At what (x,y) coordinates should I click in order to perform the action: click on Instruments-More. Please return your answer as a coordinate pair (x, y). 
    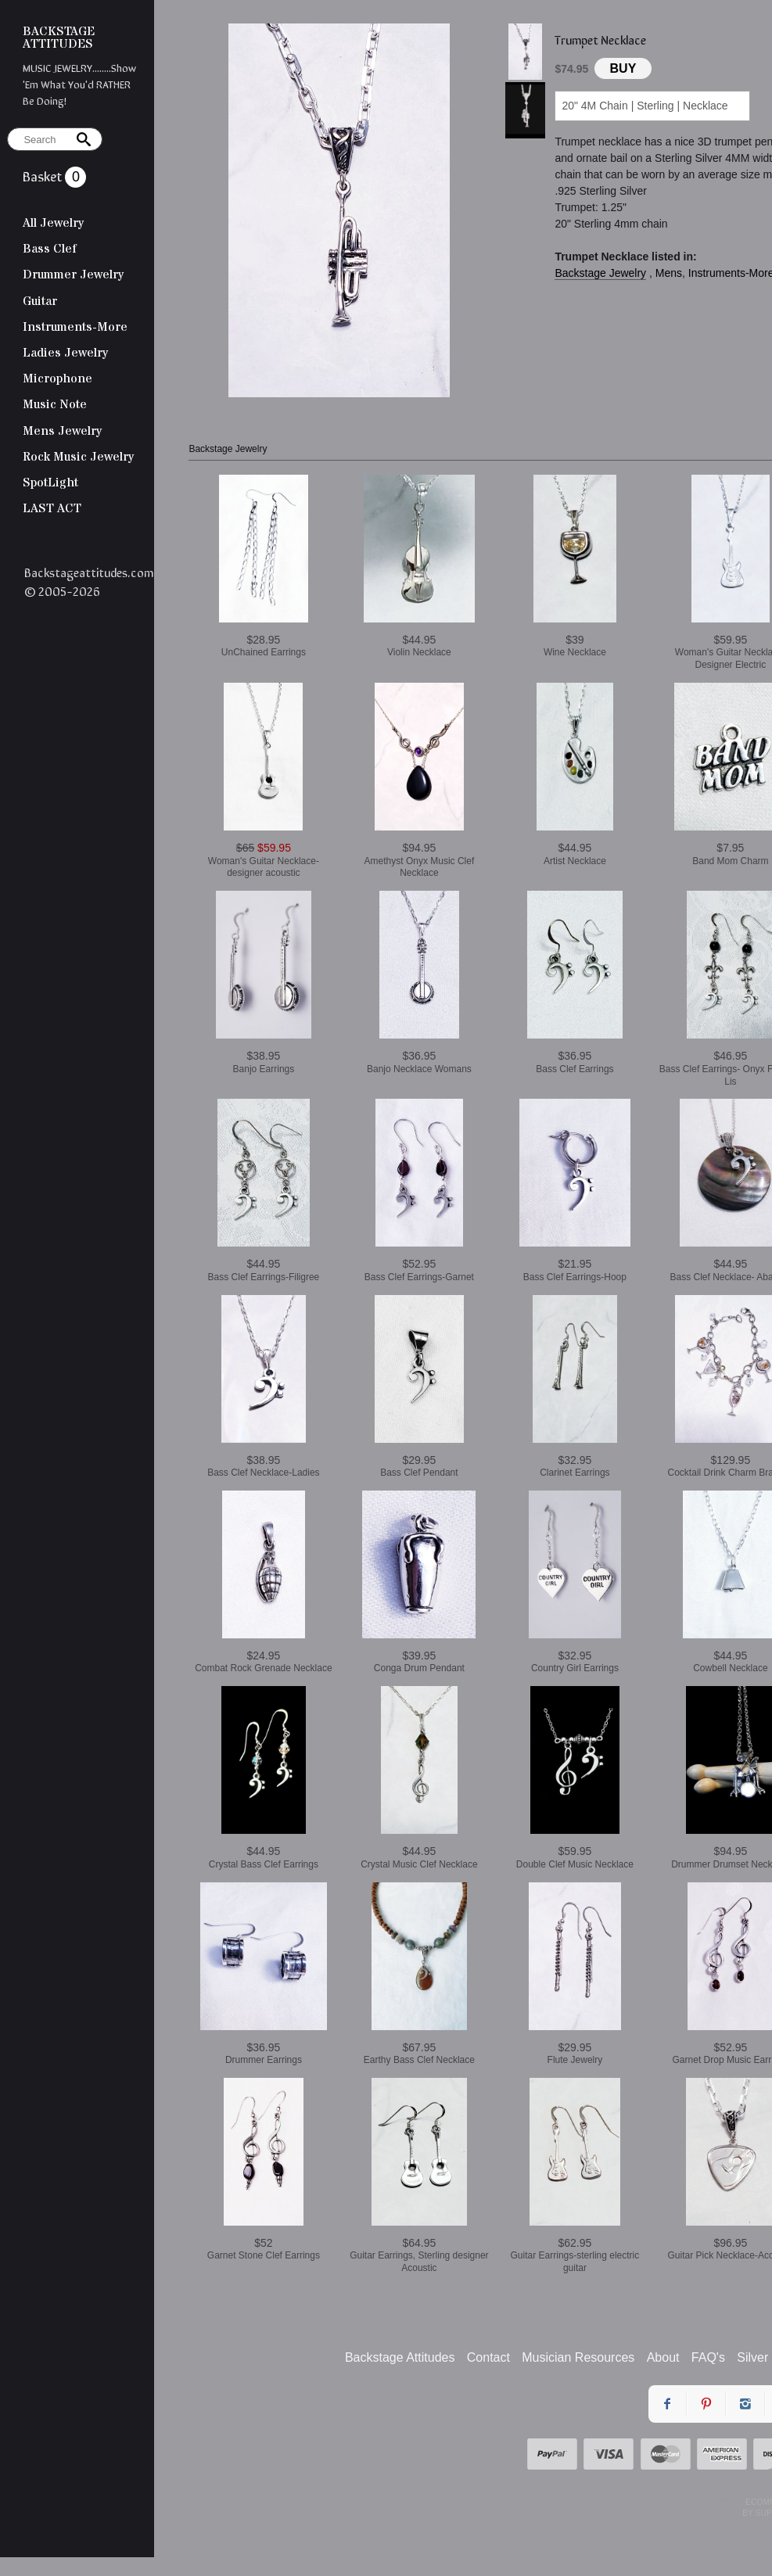
    Looking at the image, I should click on (75, 326).